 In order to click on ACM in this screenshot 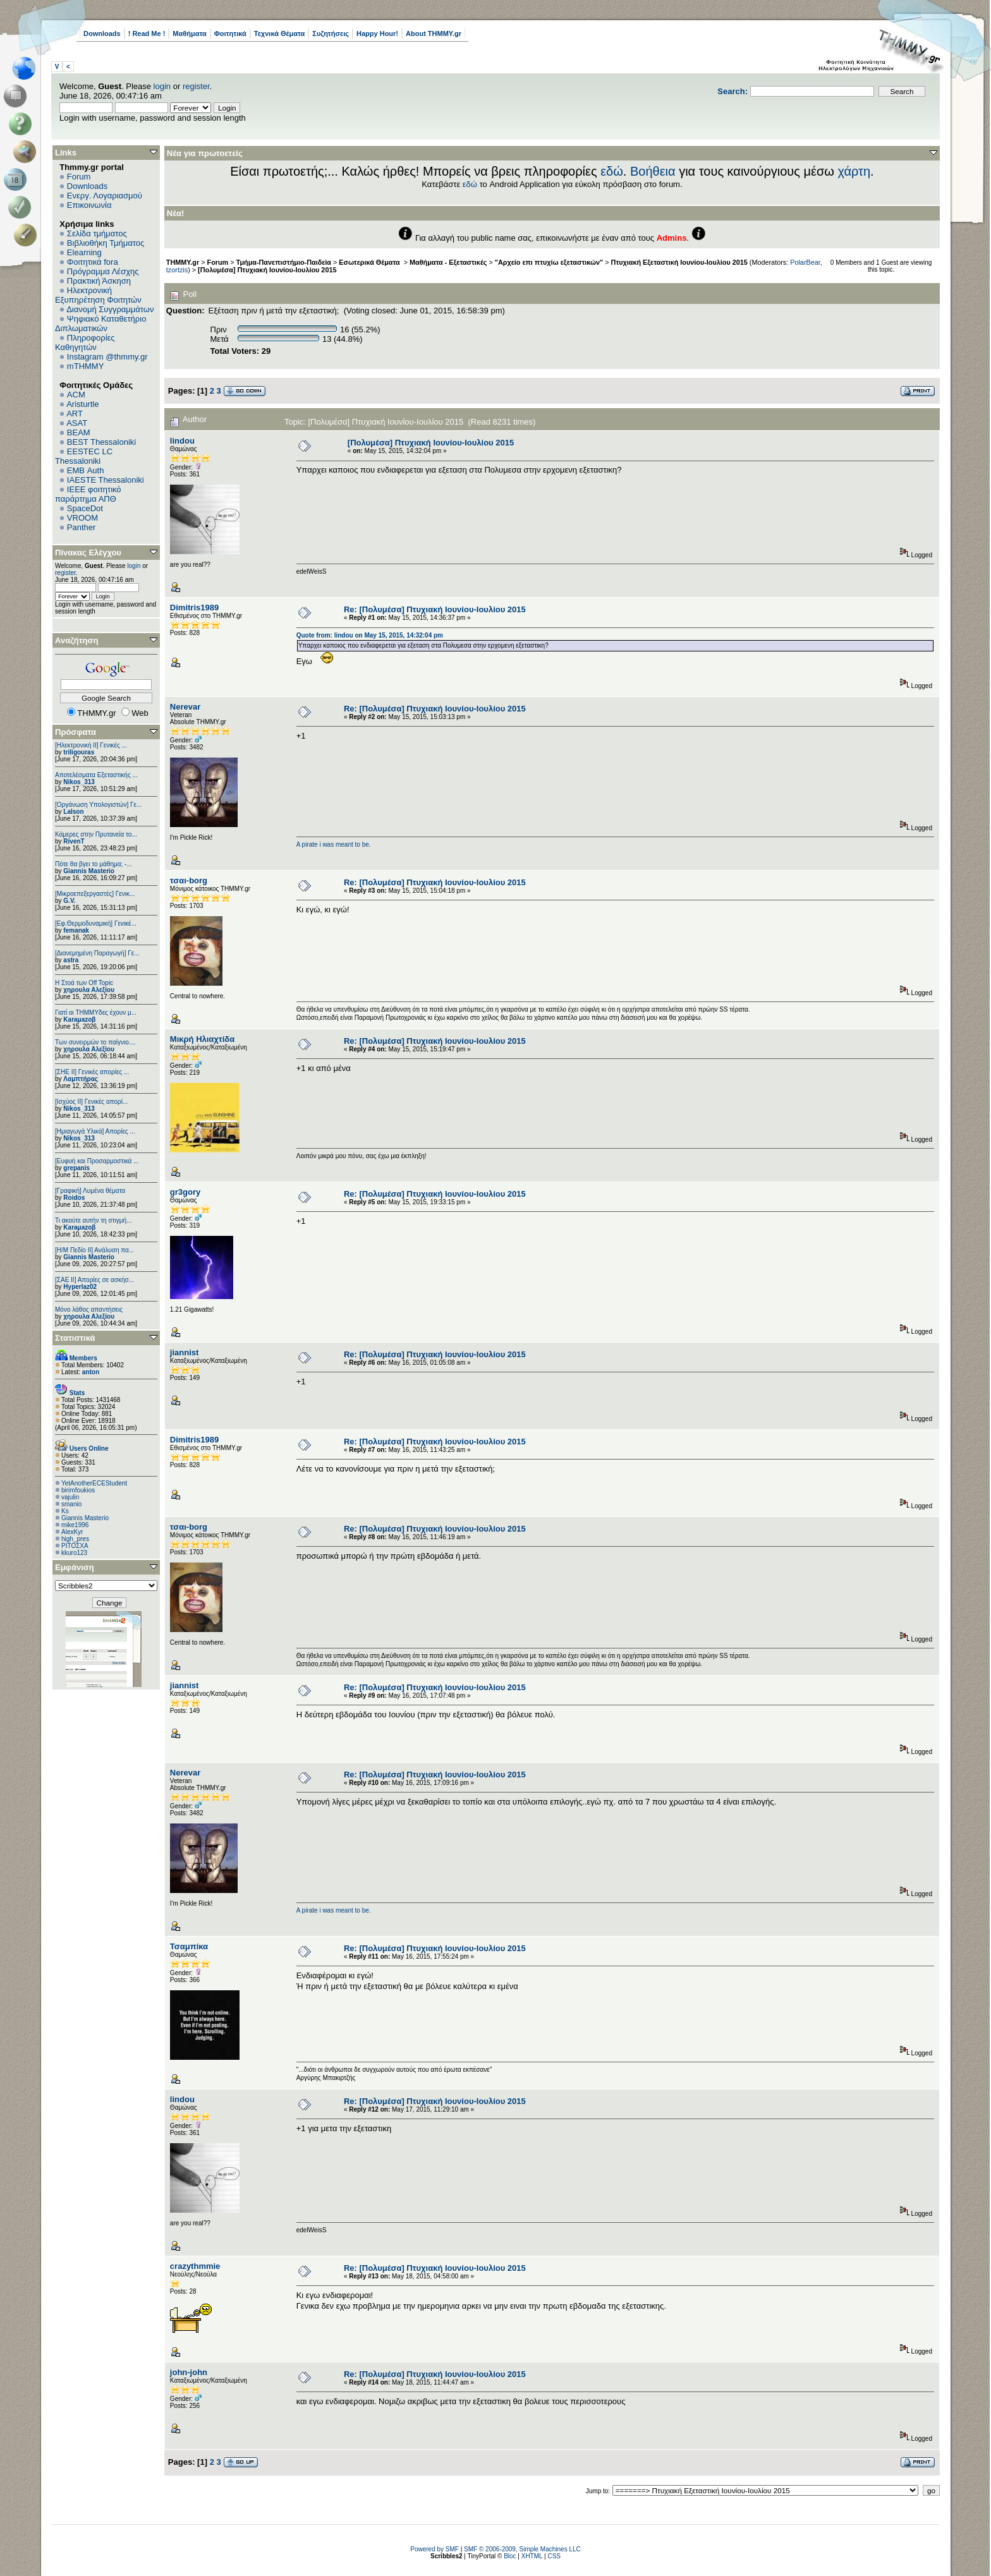, I will do `click(76, 394)`.